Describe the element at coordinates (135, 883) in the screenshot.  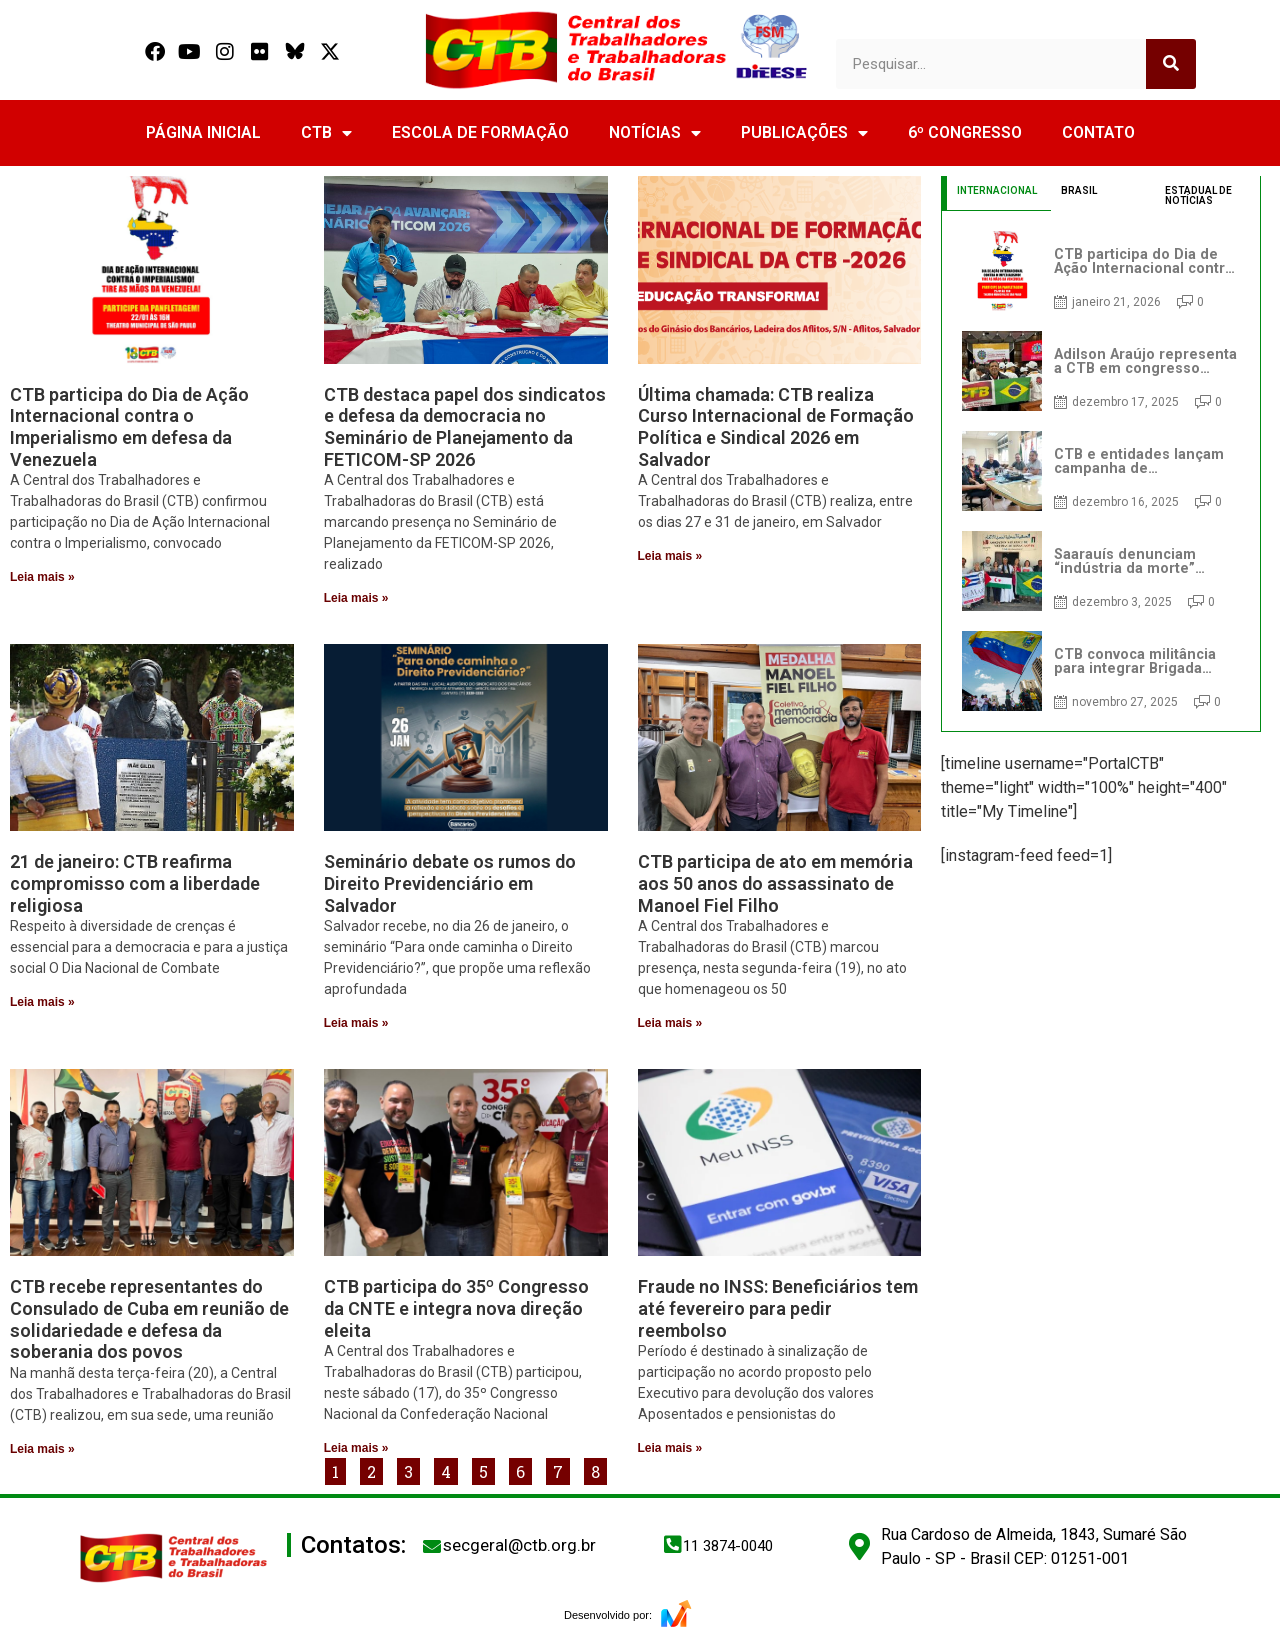
I see `21 de janeiro: CTB reafirma compromisso com a liberdade religiosa` at that location.